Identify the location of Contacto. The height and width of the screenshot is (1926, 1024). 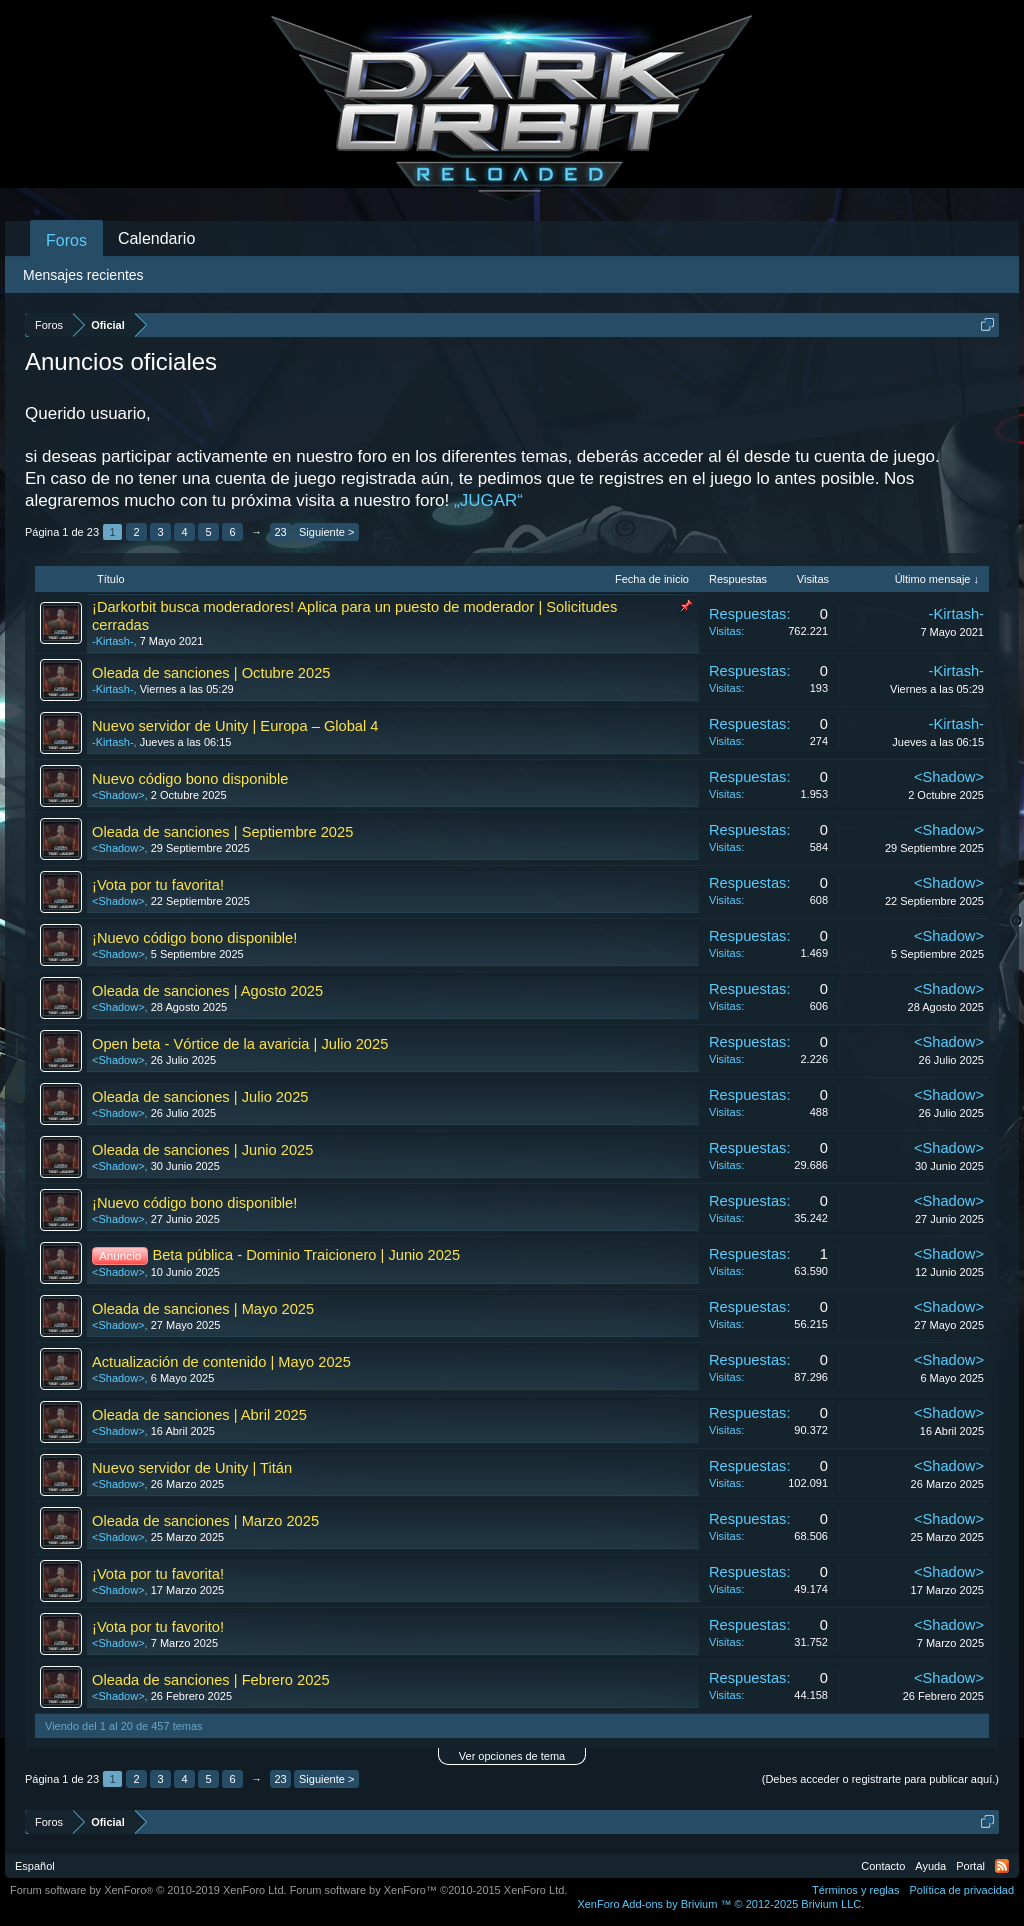
(883, 1866).